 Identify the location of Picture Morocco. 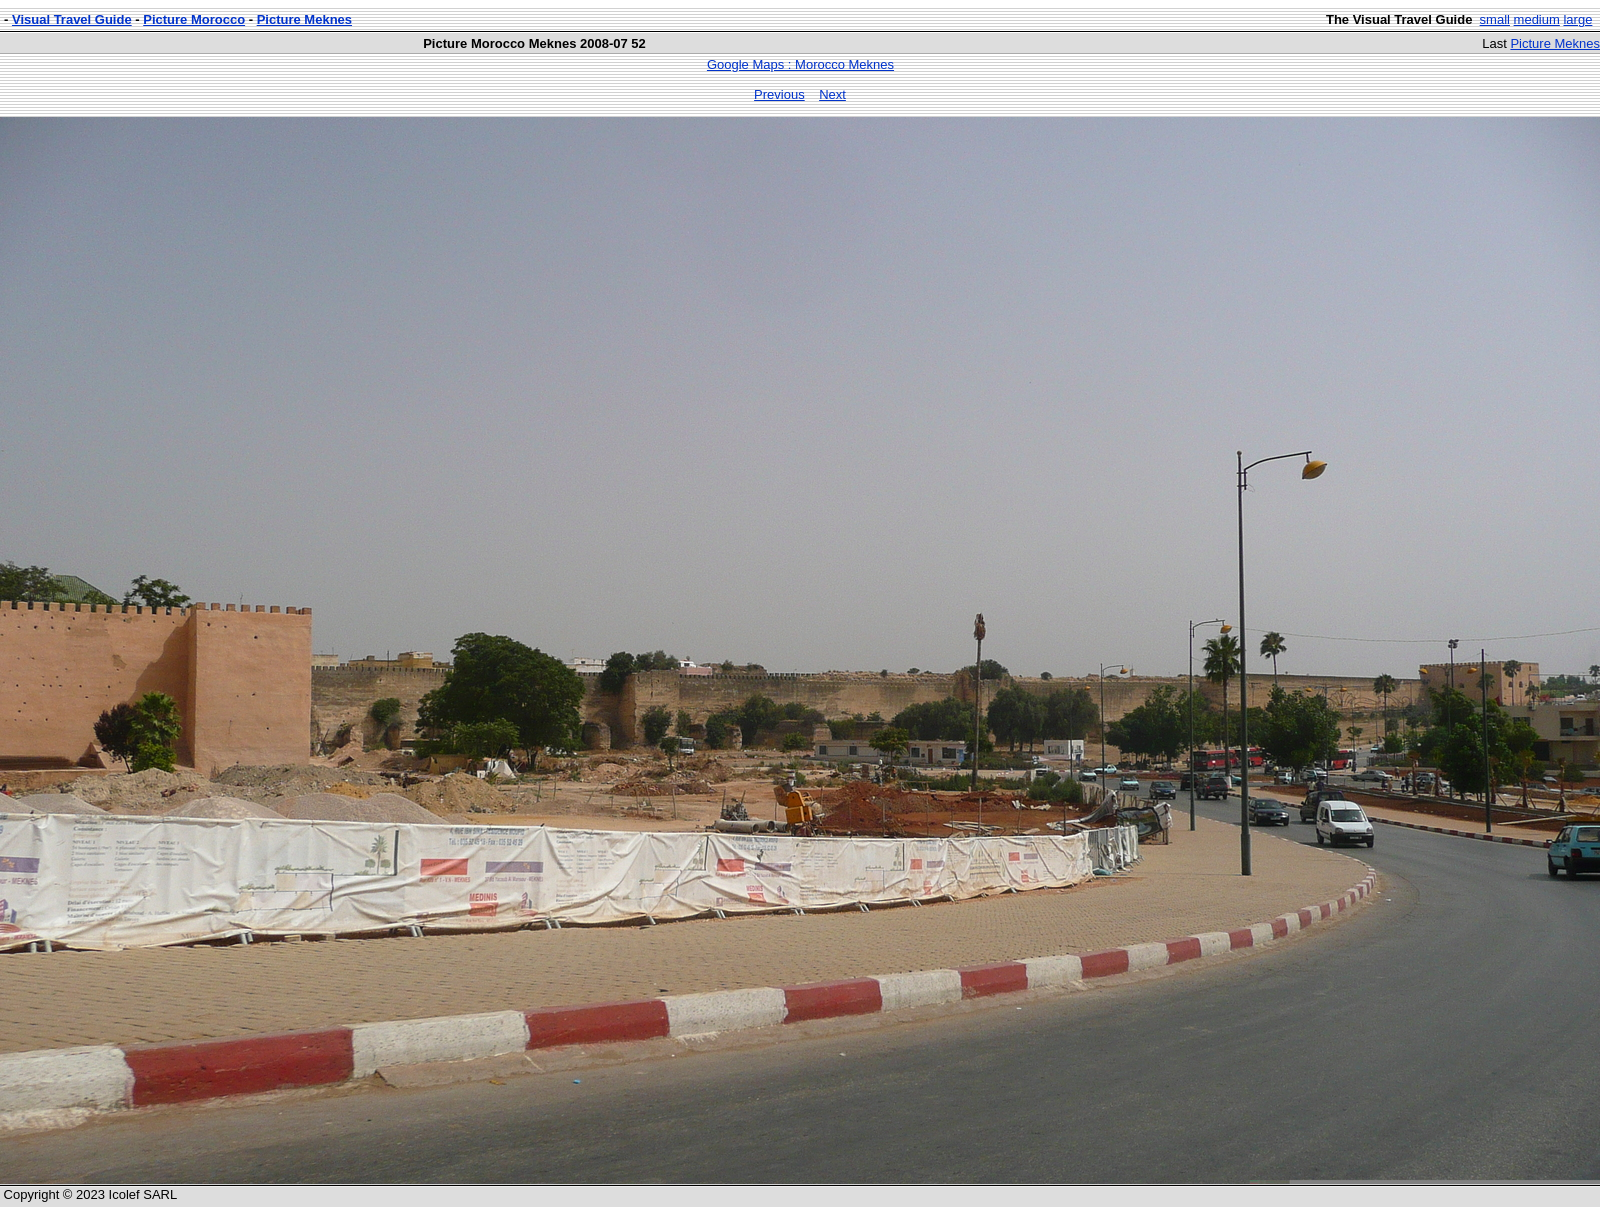
(194, 19).